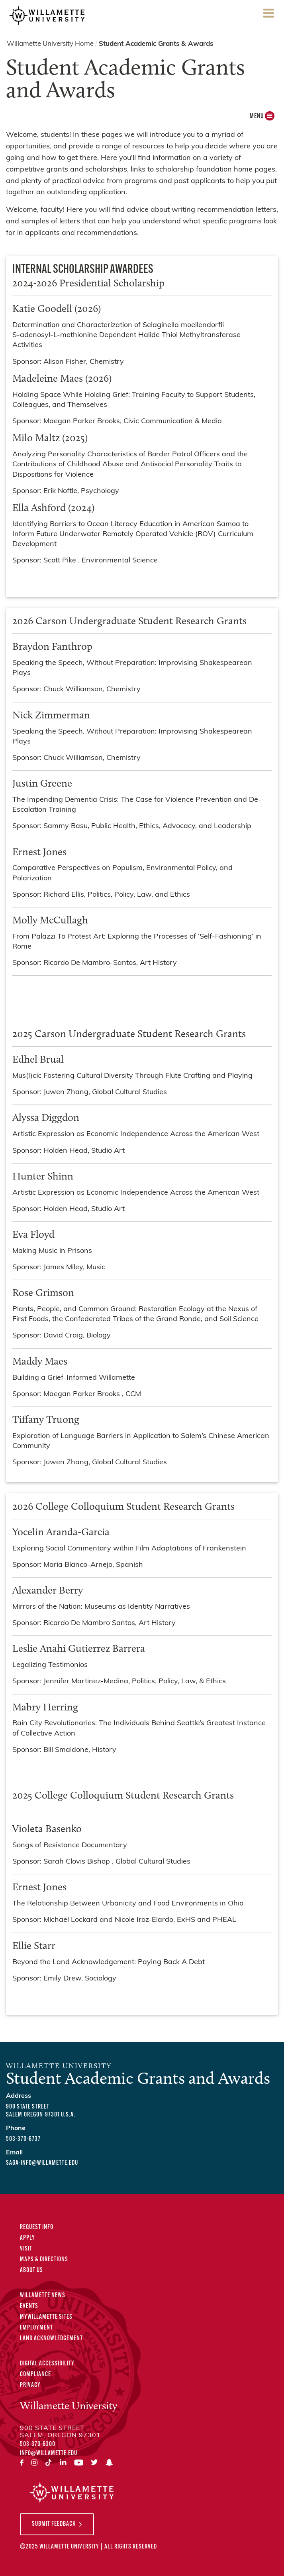  What do you see at coordinates (268, 16) in the screenshot?
I see `Menu` at bounding box center [268, 16].